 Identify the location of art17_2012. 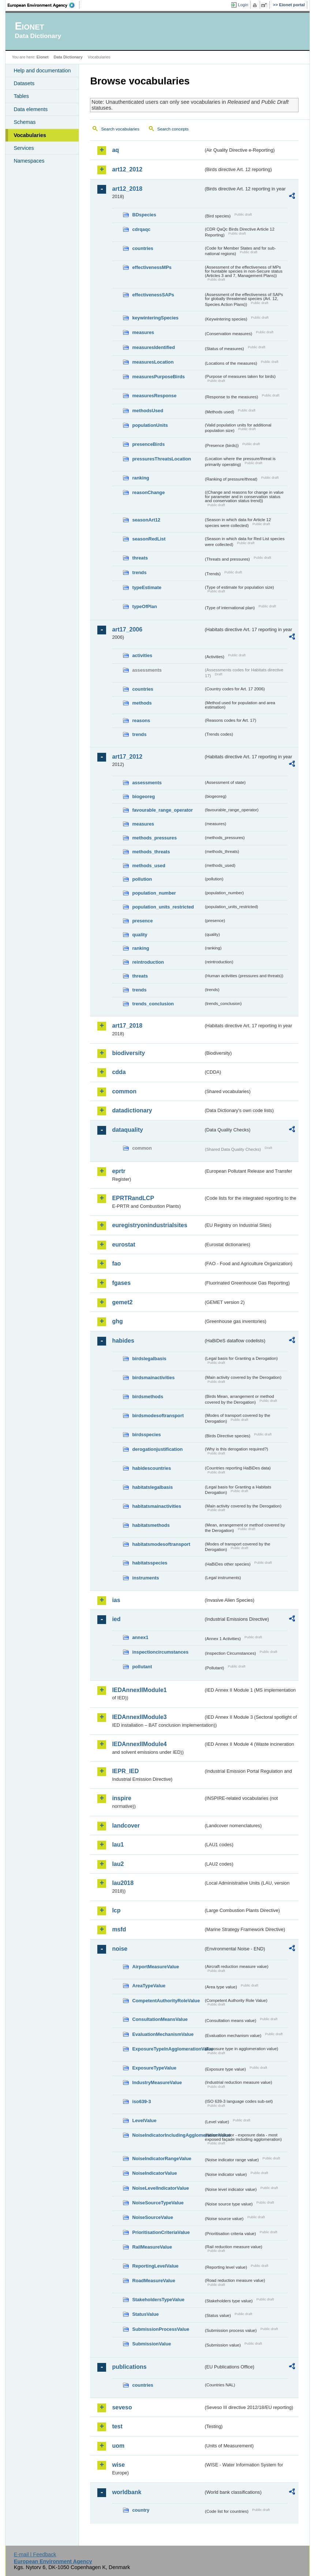
(127, 757).